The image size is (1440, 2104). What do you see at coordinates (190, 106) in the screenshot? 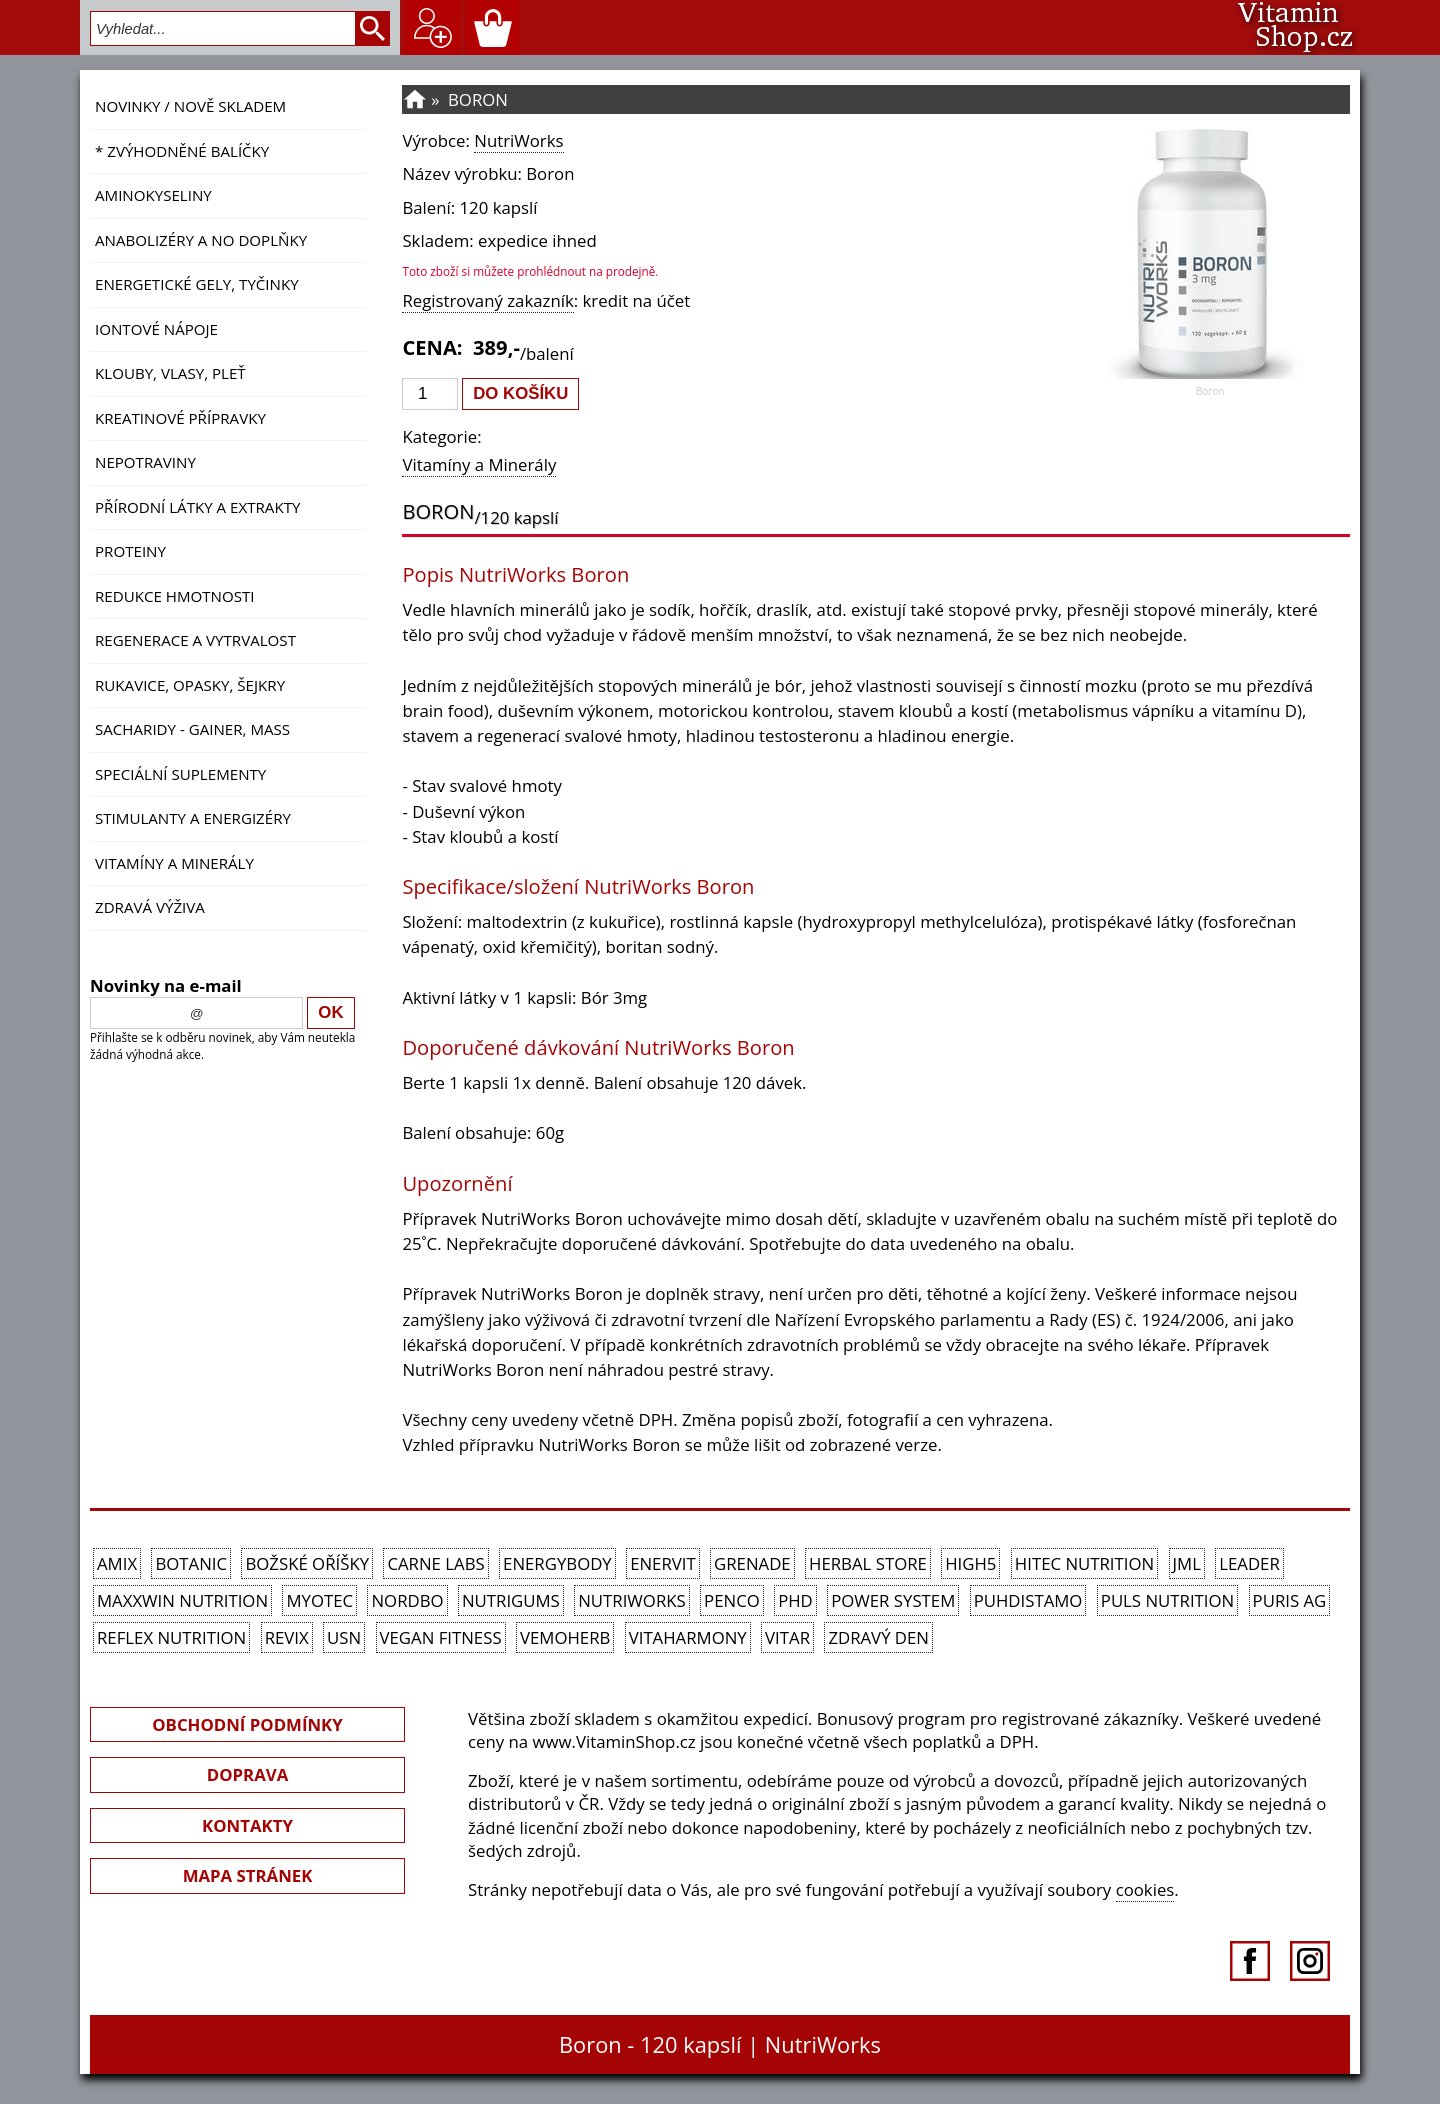
I see `NOVINKY / nově skladem` at bounding box center [190, 106].